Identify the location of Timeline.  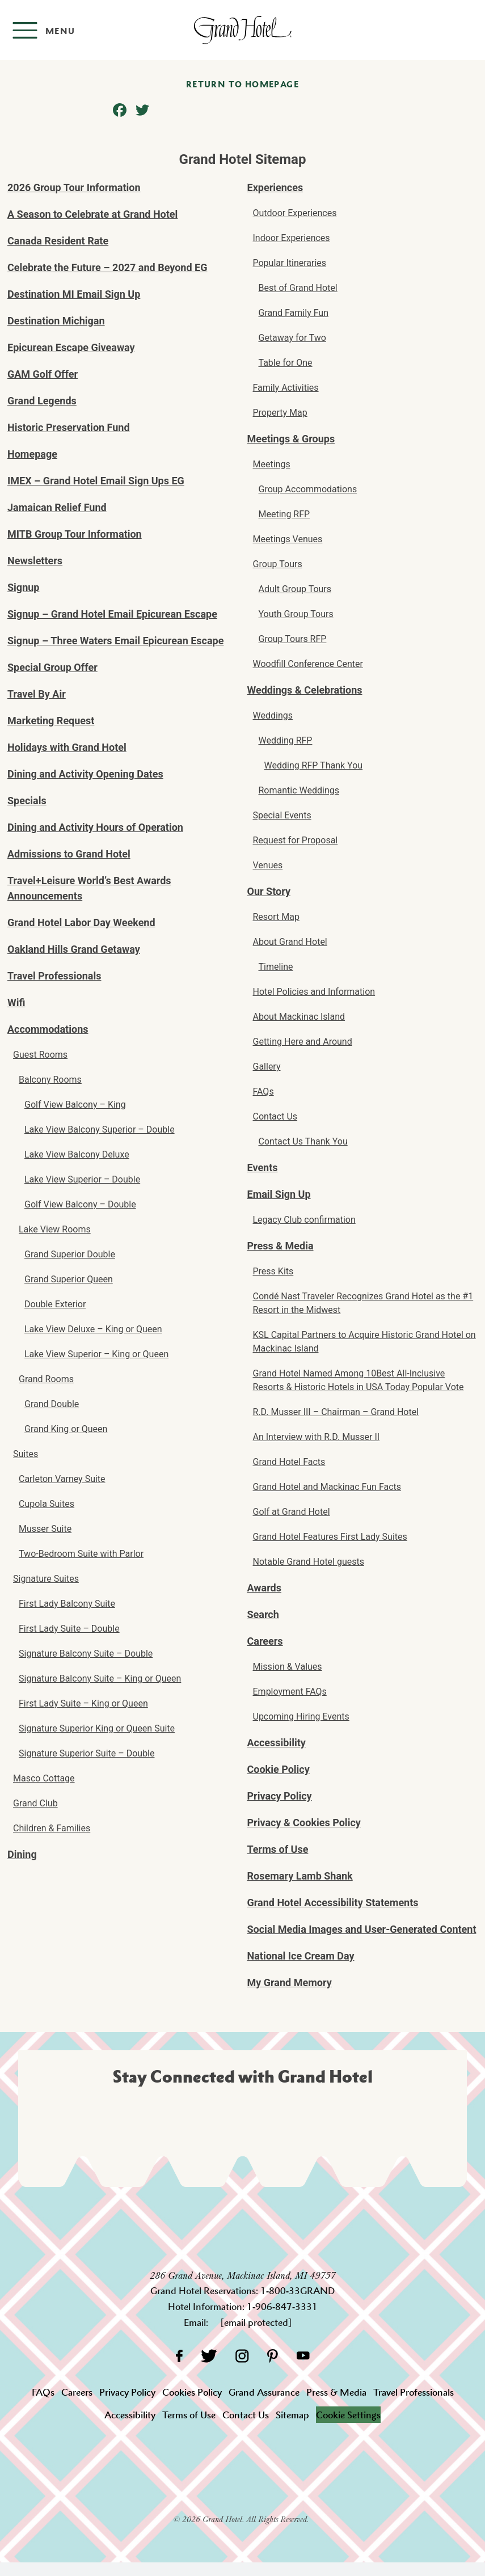
(276, 966).